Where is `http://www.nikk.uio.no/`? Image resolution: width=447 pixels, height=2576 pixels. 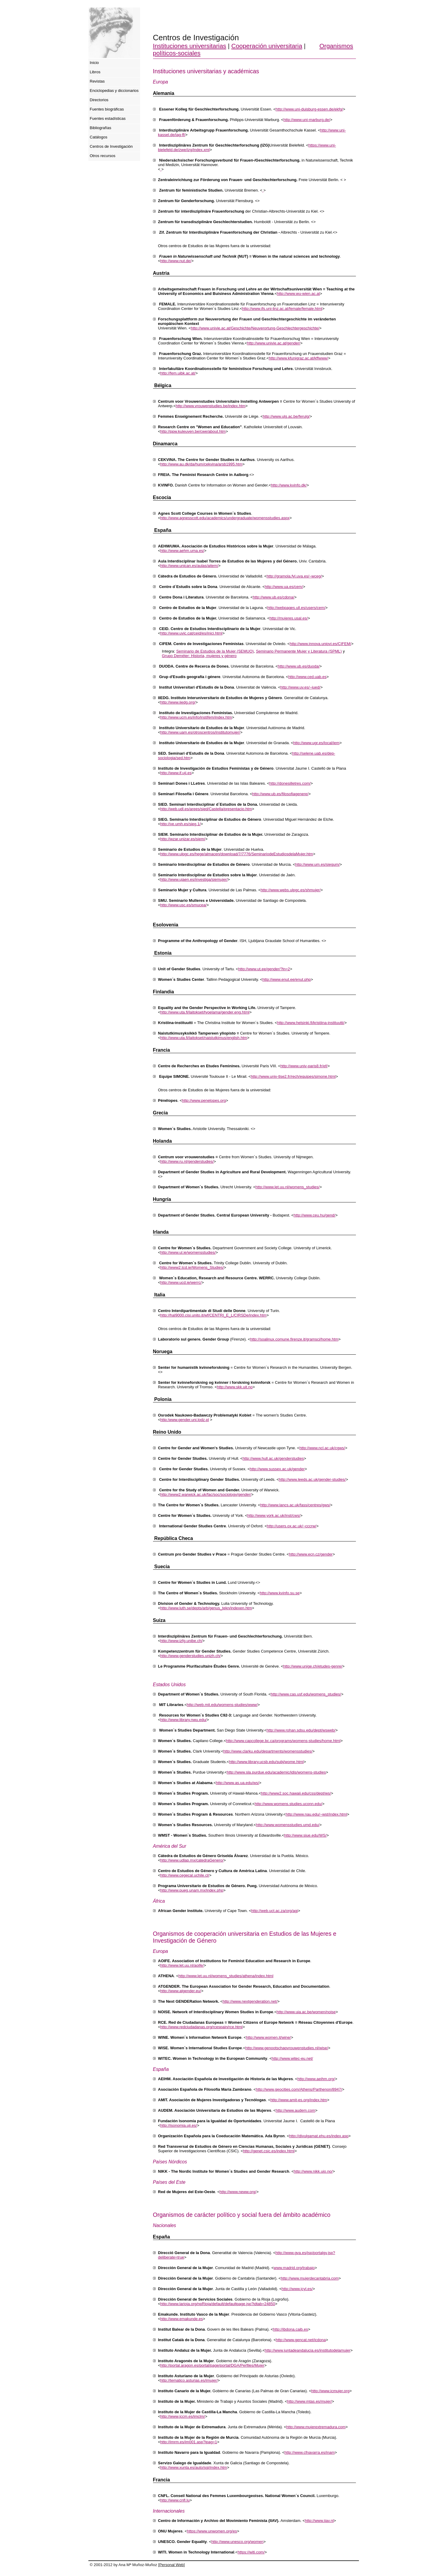 http://www.nikk.uio.no/ is located at coordinates (313, 2171).